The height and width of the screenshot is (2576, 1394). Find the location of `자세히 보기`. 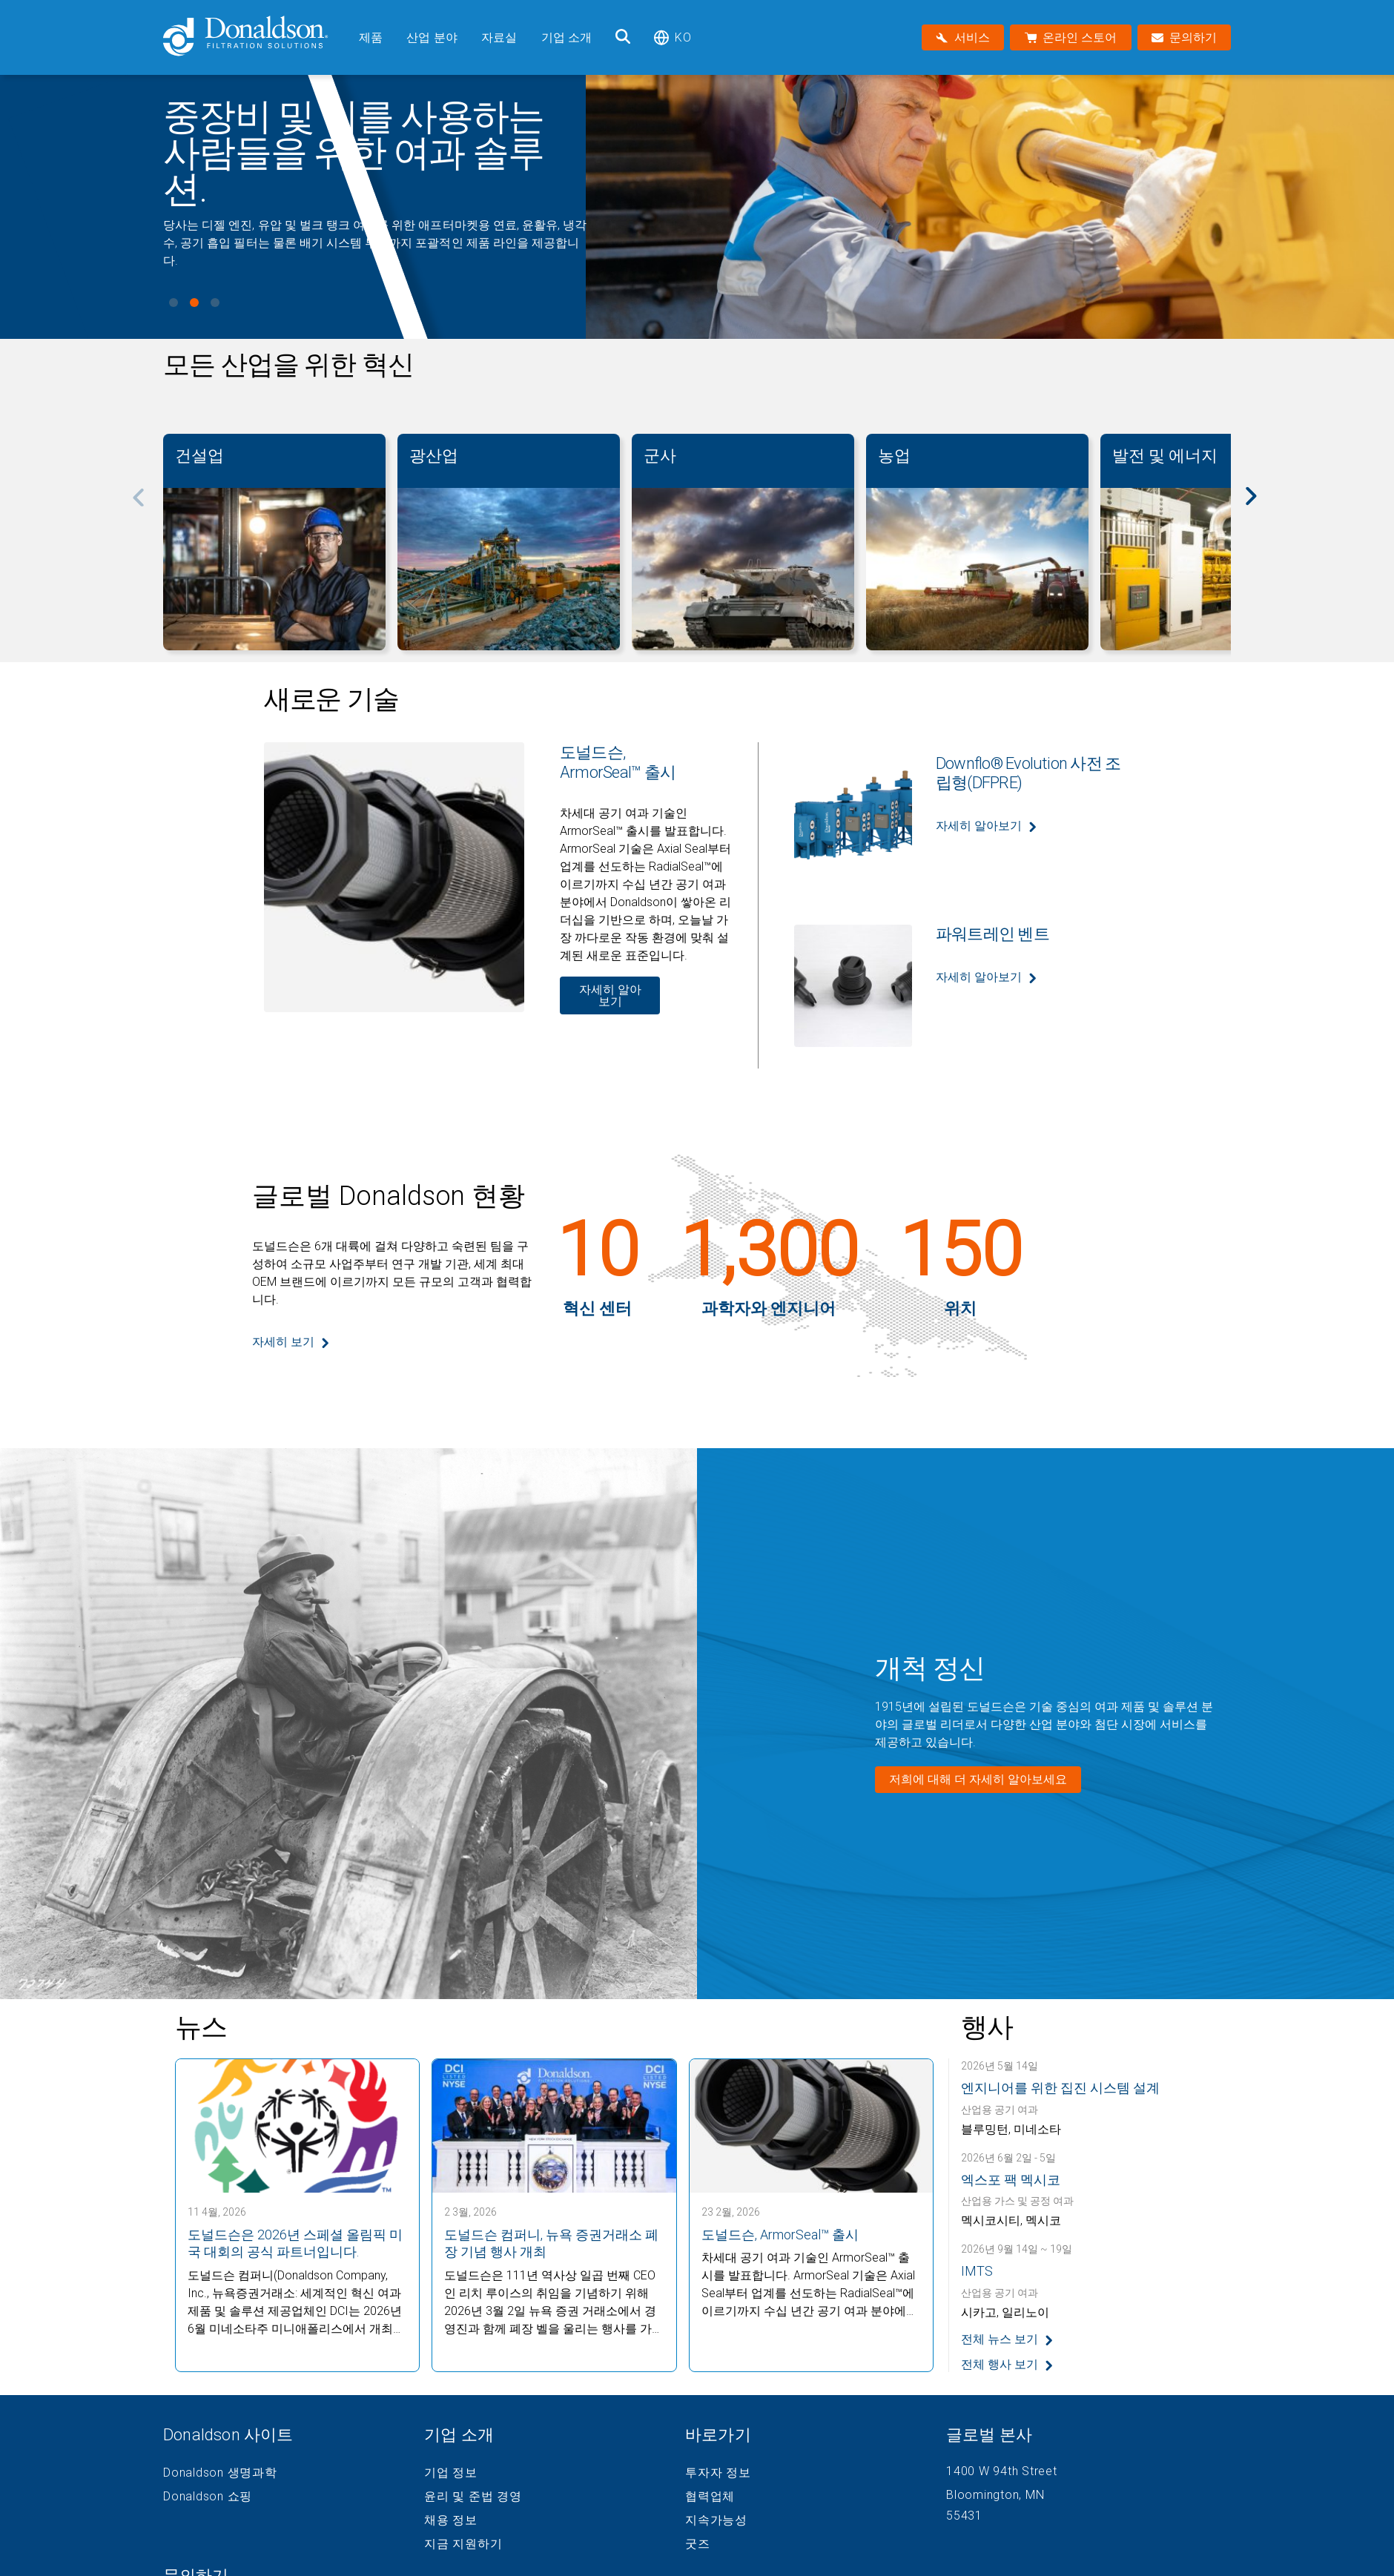

자세히 보기 is located at coordinates (283, 1342).